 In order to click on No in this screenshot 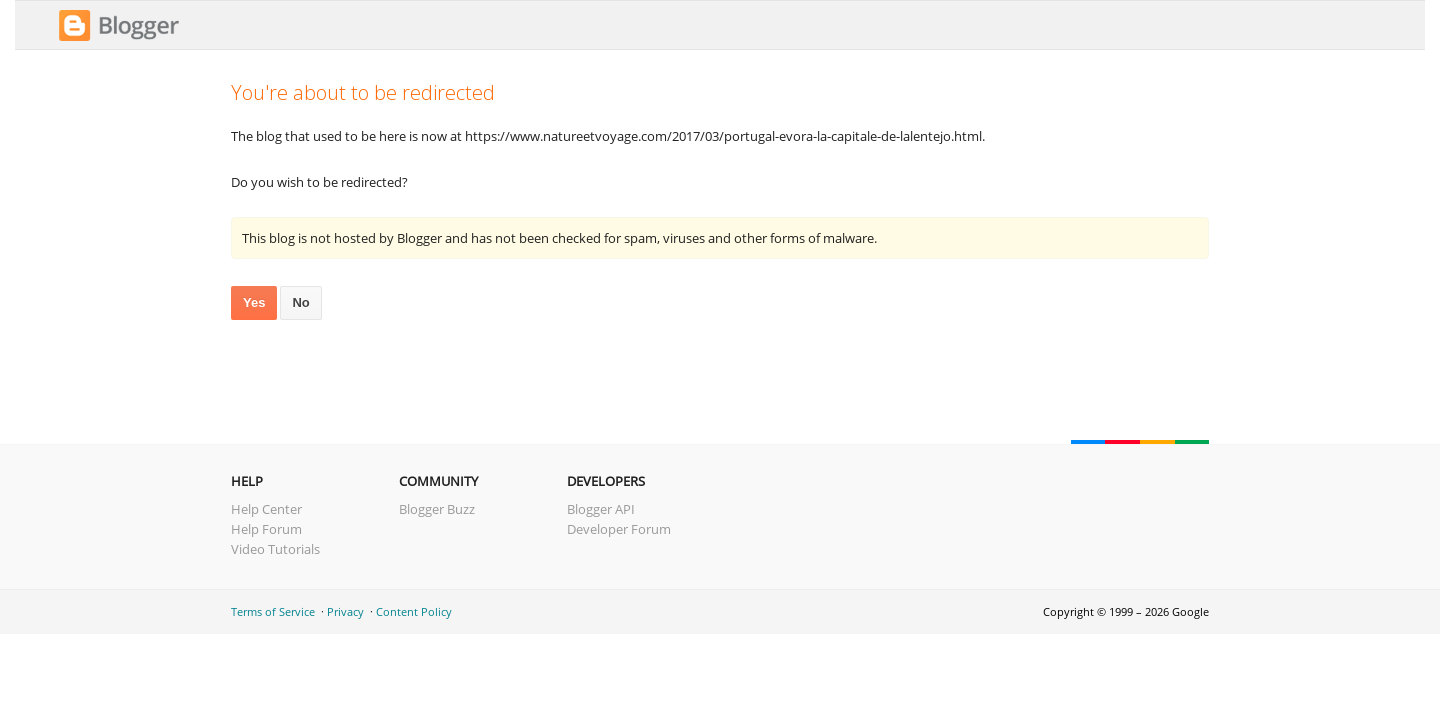, I will do `click(300, 302)`.